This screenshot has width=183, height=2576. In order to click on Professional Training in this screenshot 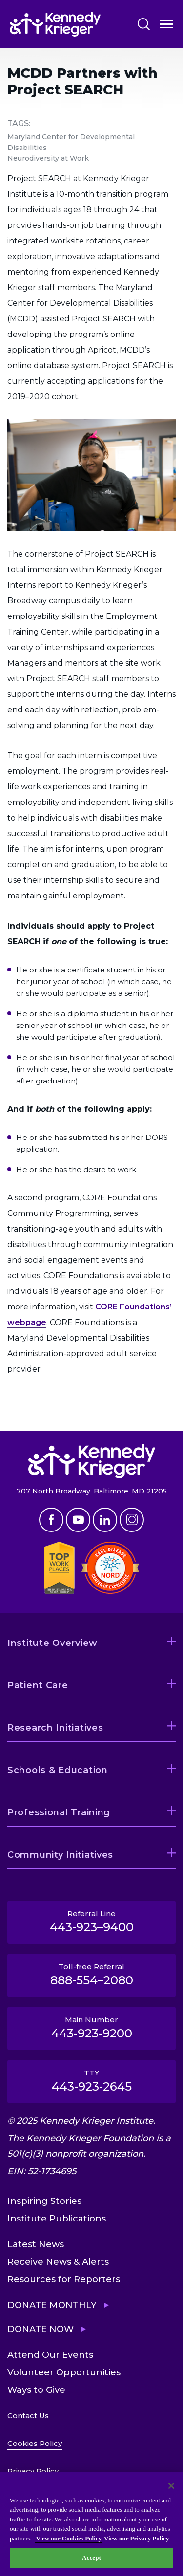, I will do `click(58, 1812)`.